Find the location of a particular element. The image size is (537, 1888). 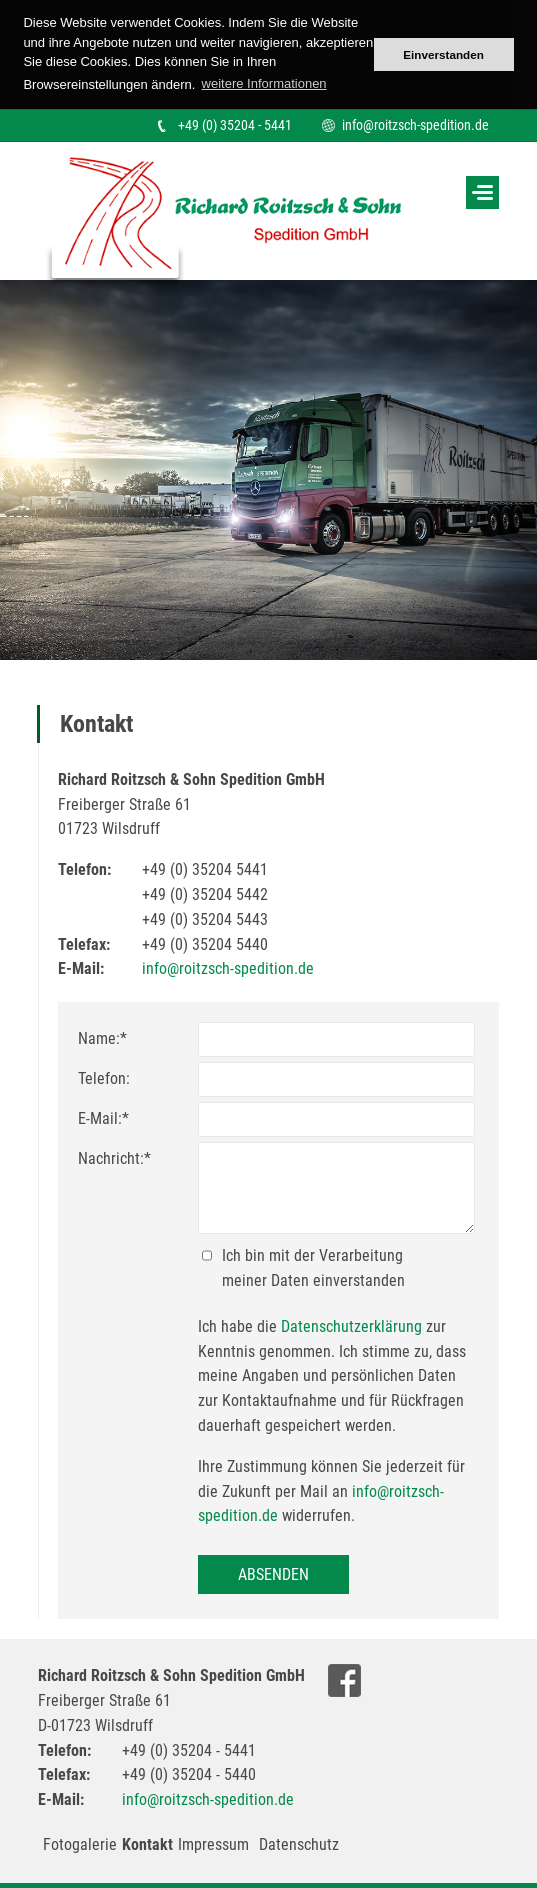

weitere Informationen [button] is located at coordinates (264, 83).